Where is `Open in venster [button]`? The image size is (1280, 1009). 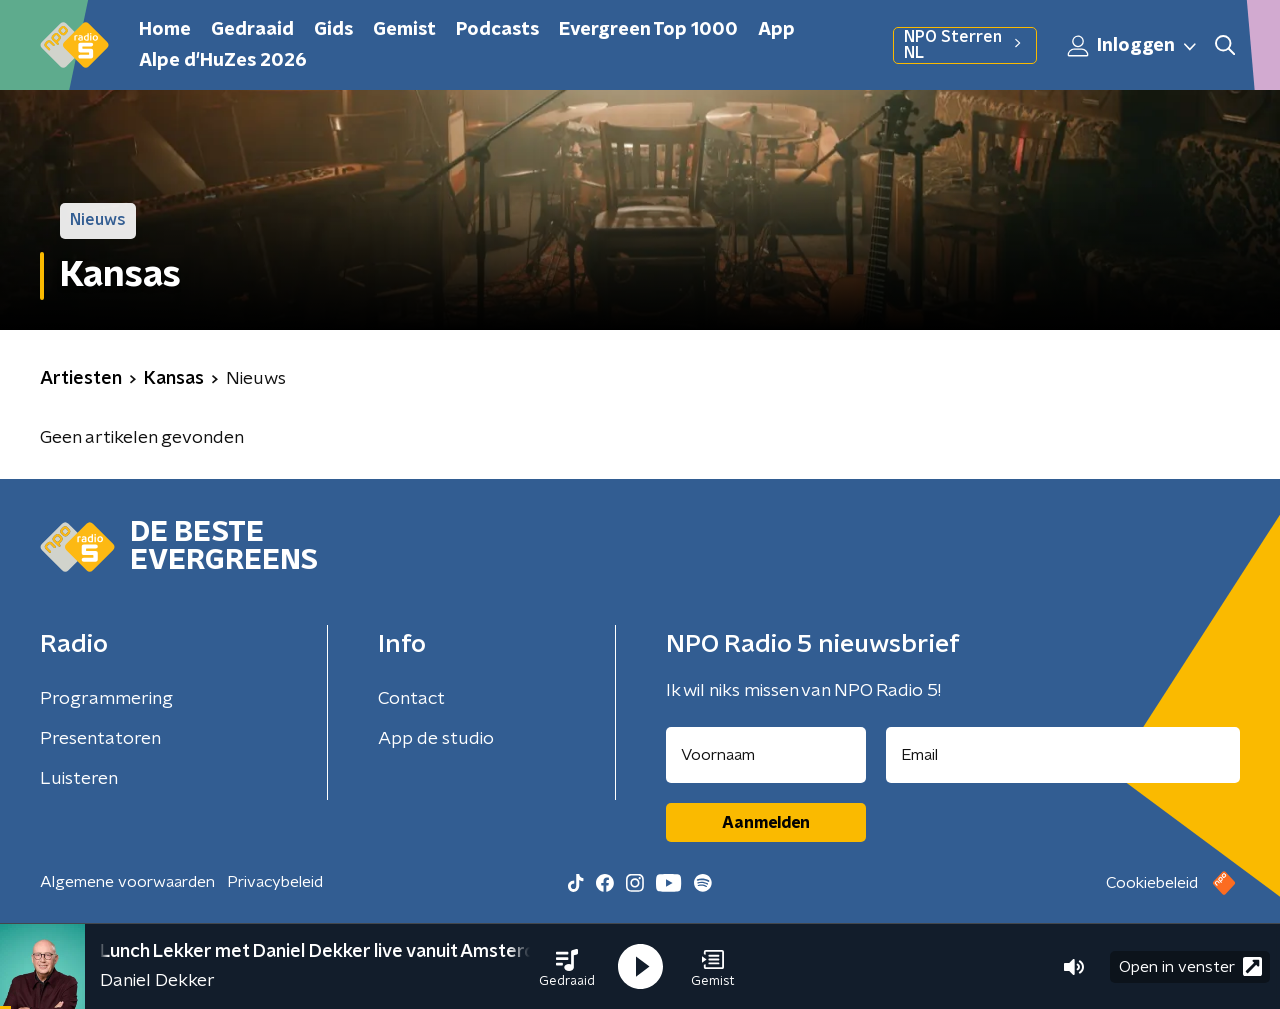 Open in venster [button] is located at coordinates (1190, 966).